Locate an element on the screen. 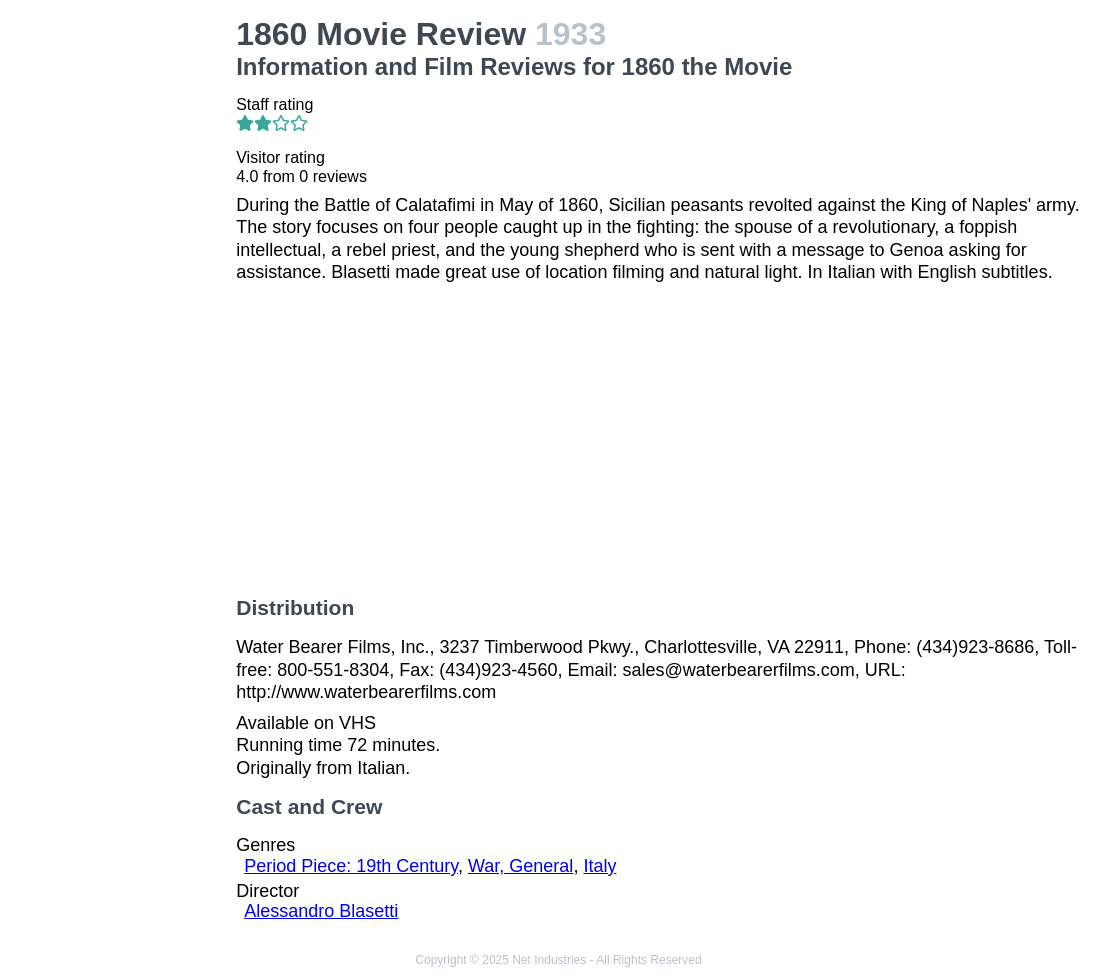 The image size is (1117, 976). Italy is located at coordinates (599, 866).